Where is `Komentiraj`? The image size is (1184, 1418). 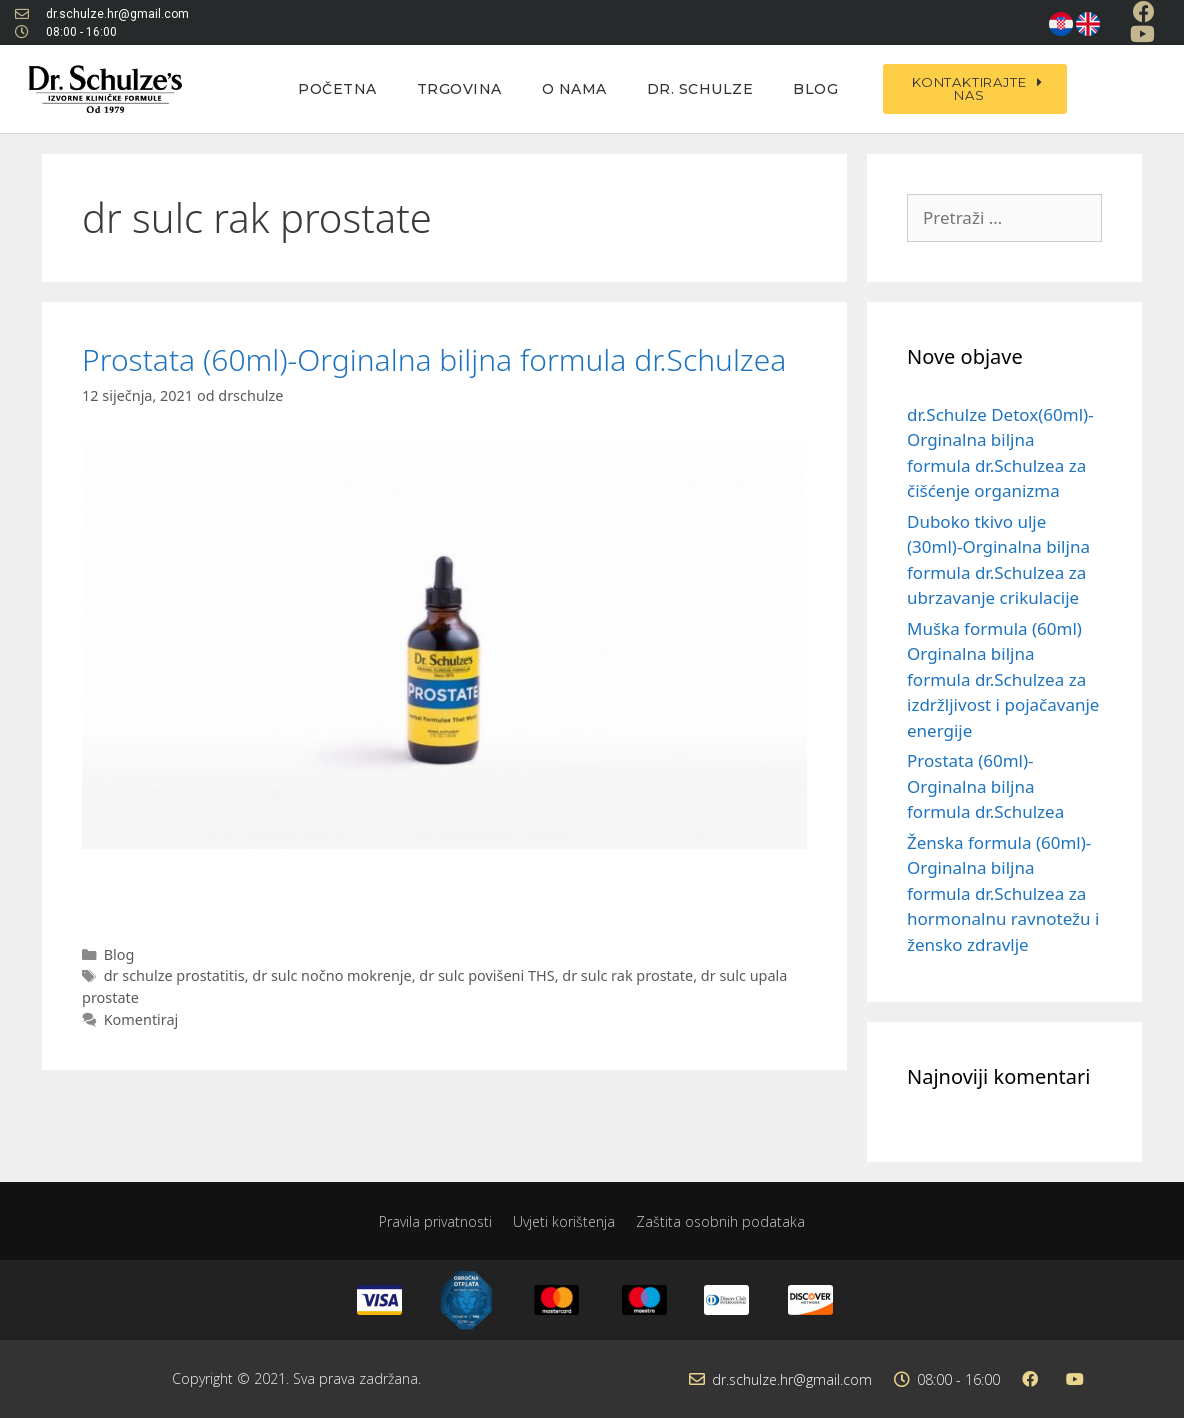
Komentiraj is located at coordinates (141, 1019).